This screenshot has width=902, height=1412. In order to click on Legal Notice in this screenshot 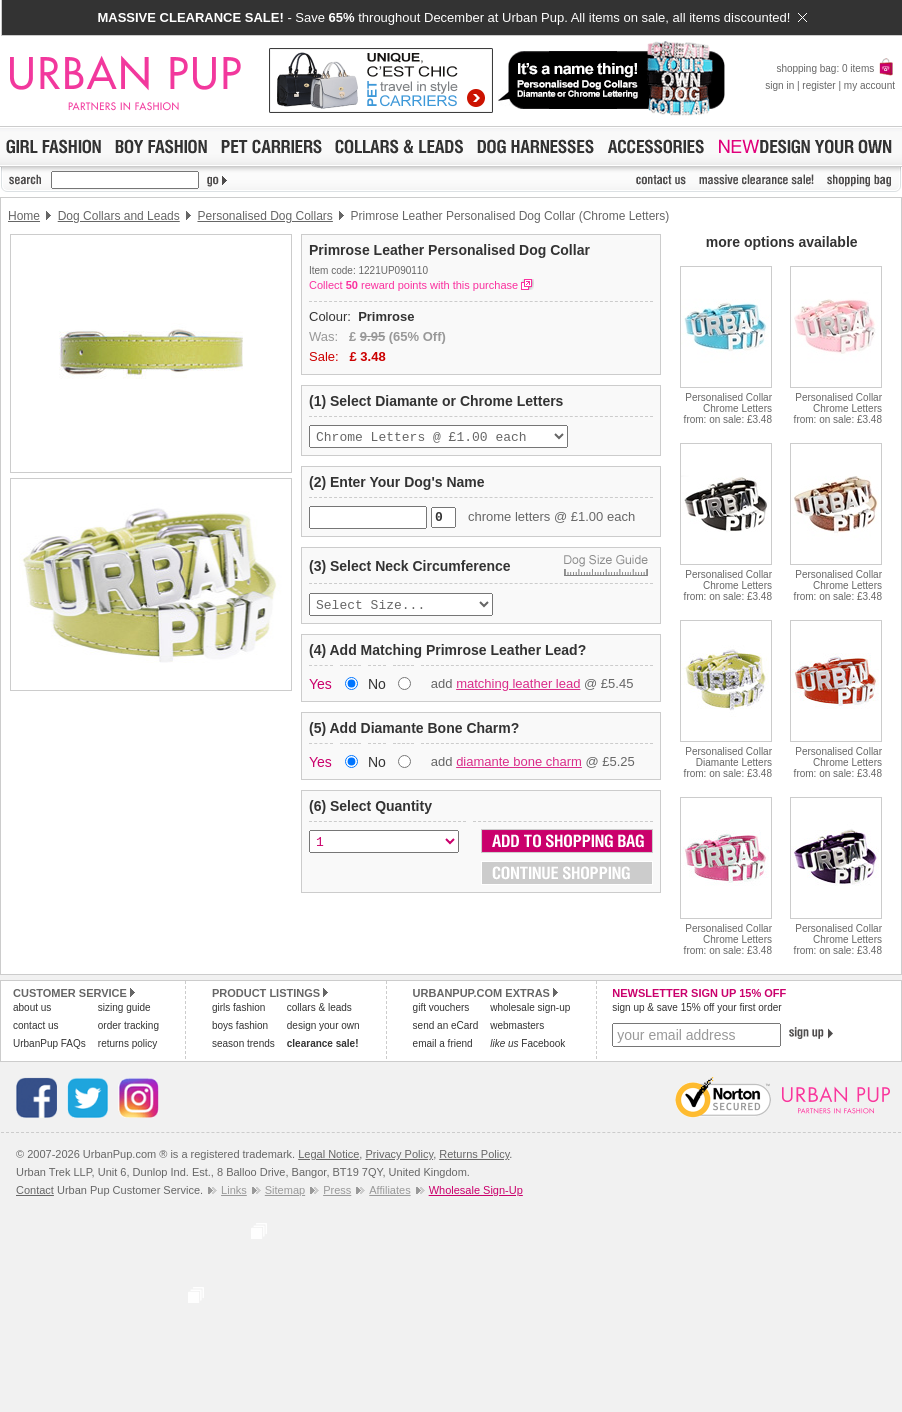, I will do `click(328, 1154)`.